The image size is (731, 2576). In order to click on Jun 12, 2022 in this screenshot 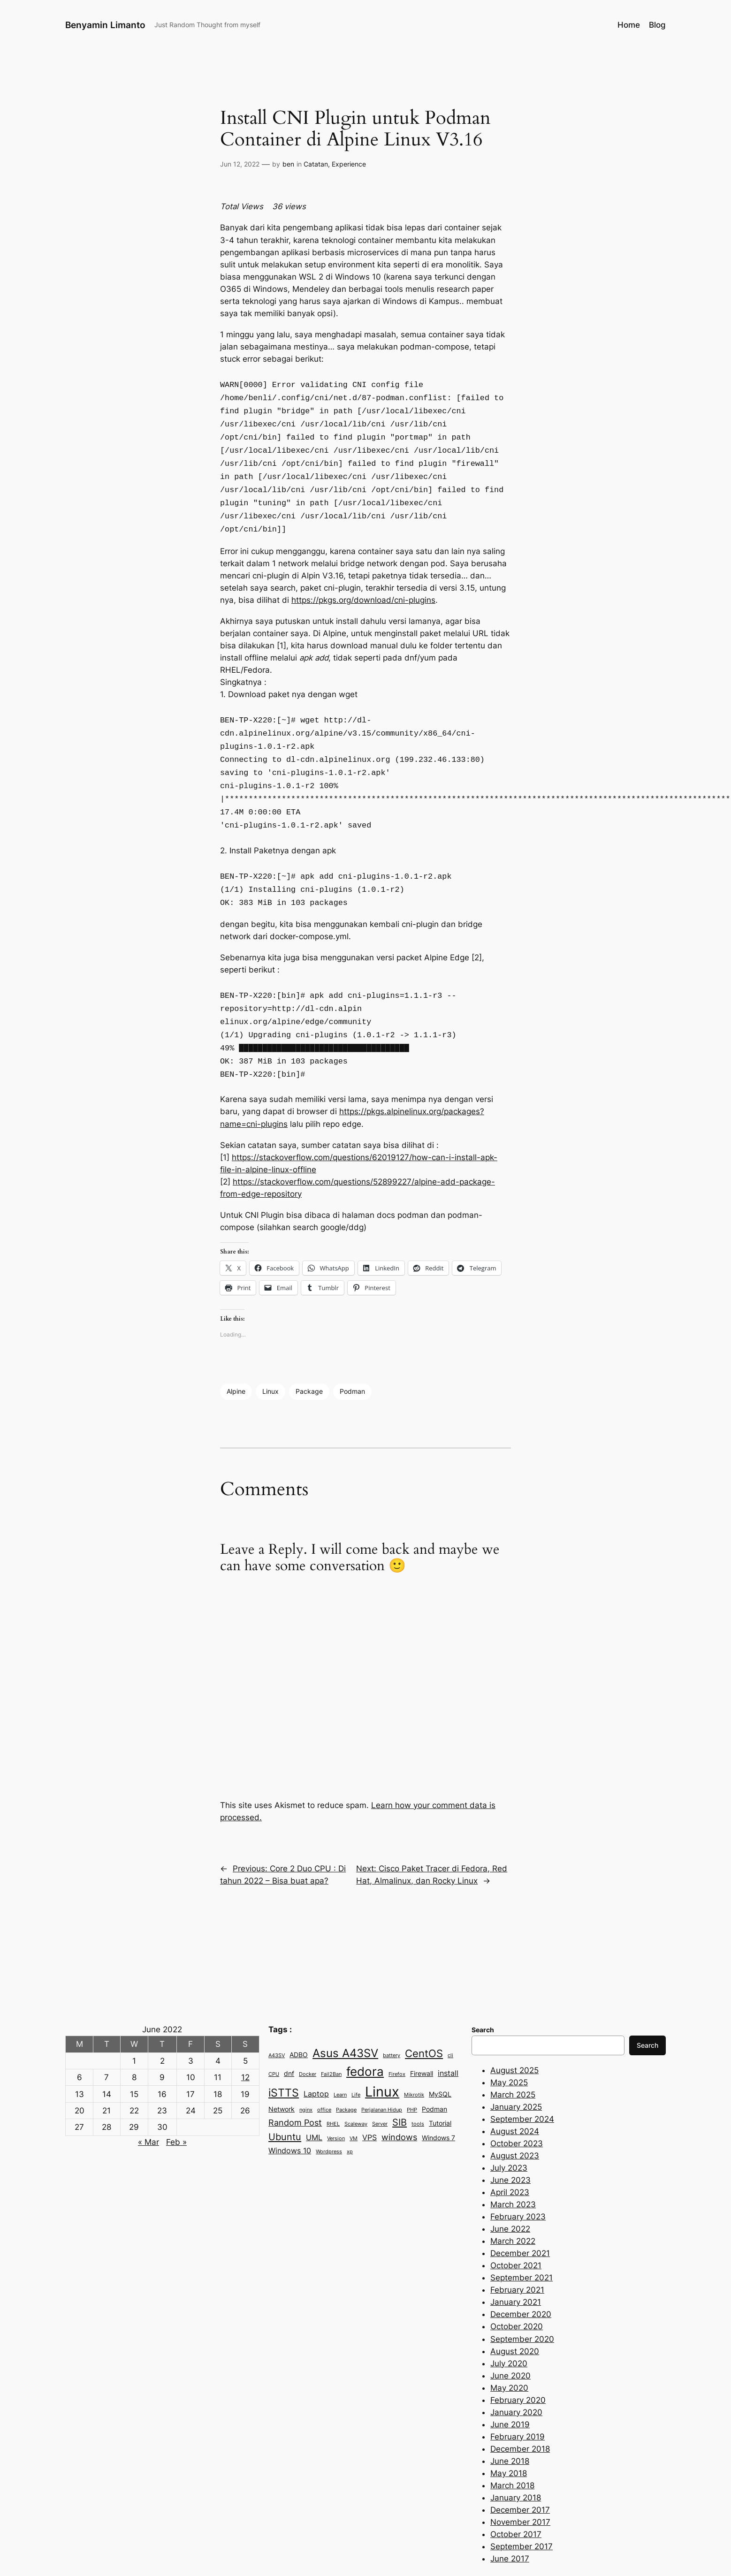, I will do `click(239, 164)`.